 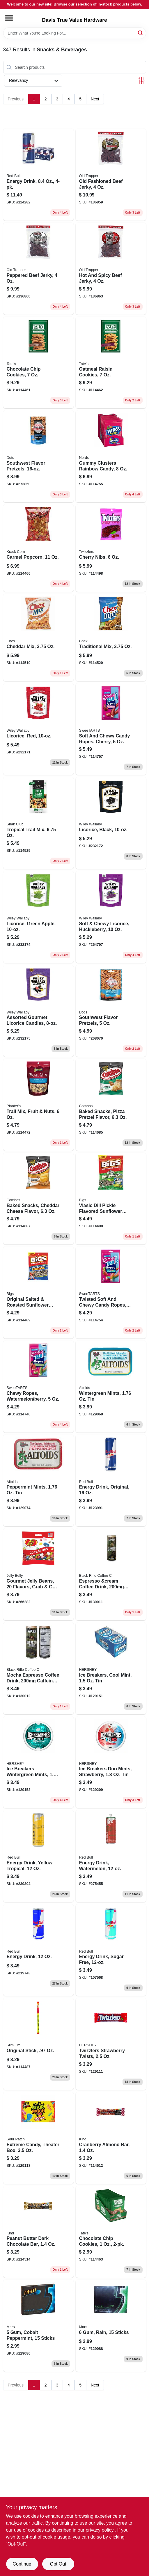 I want to click on [Go to southwest-flavor-pretzels-855712008147 product page], so click(x=38, y=456).